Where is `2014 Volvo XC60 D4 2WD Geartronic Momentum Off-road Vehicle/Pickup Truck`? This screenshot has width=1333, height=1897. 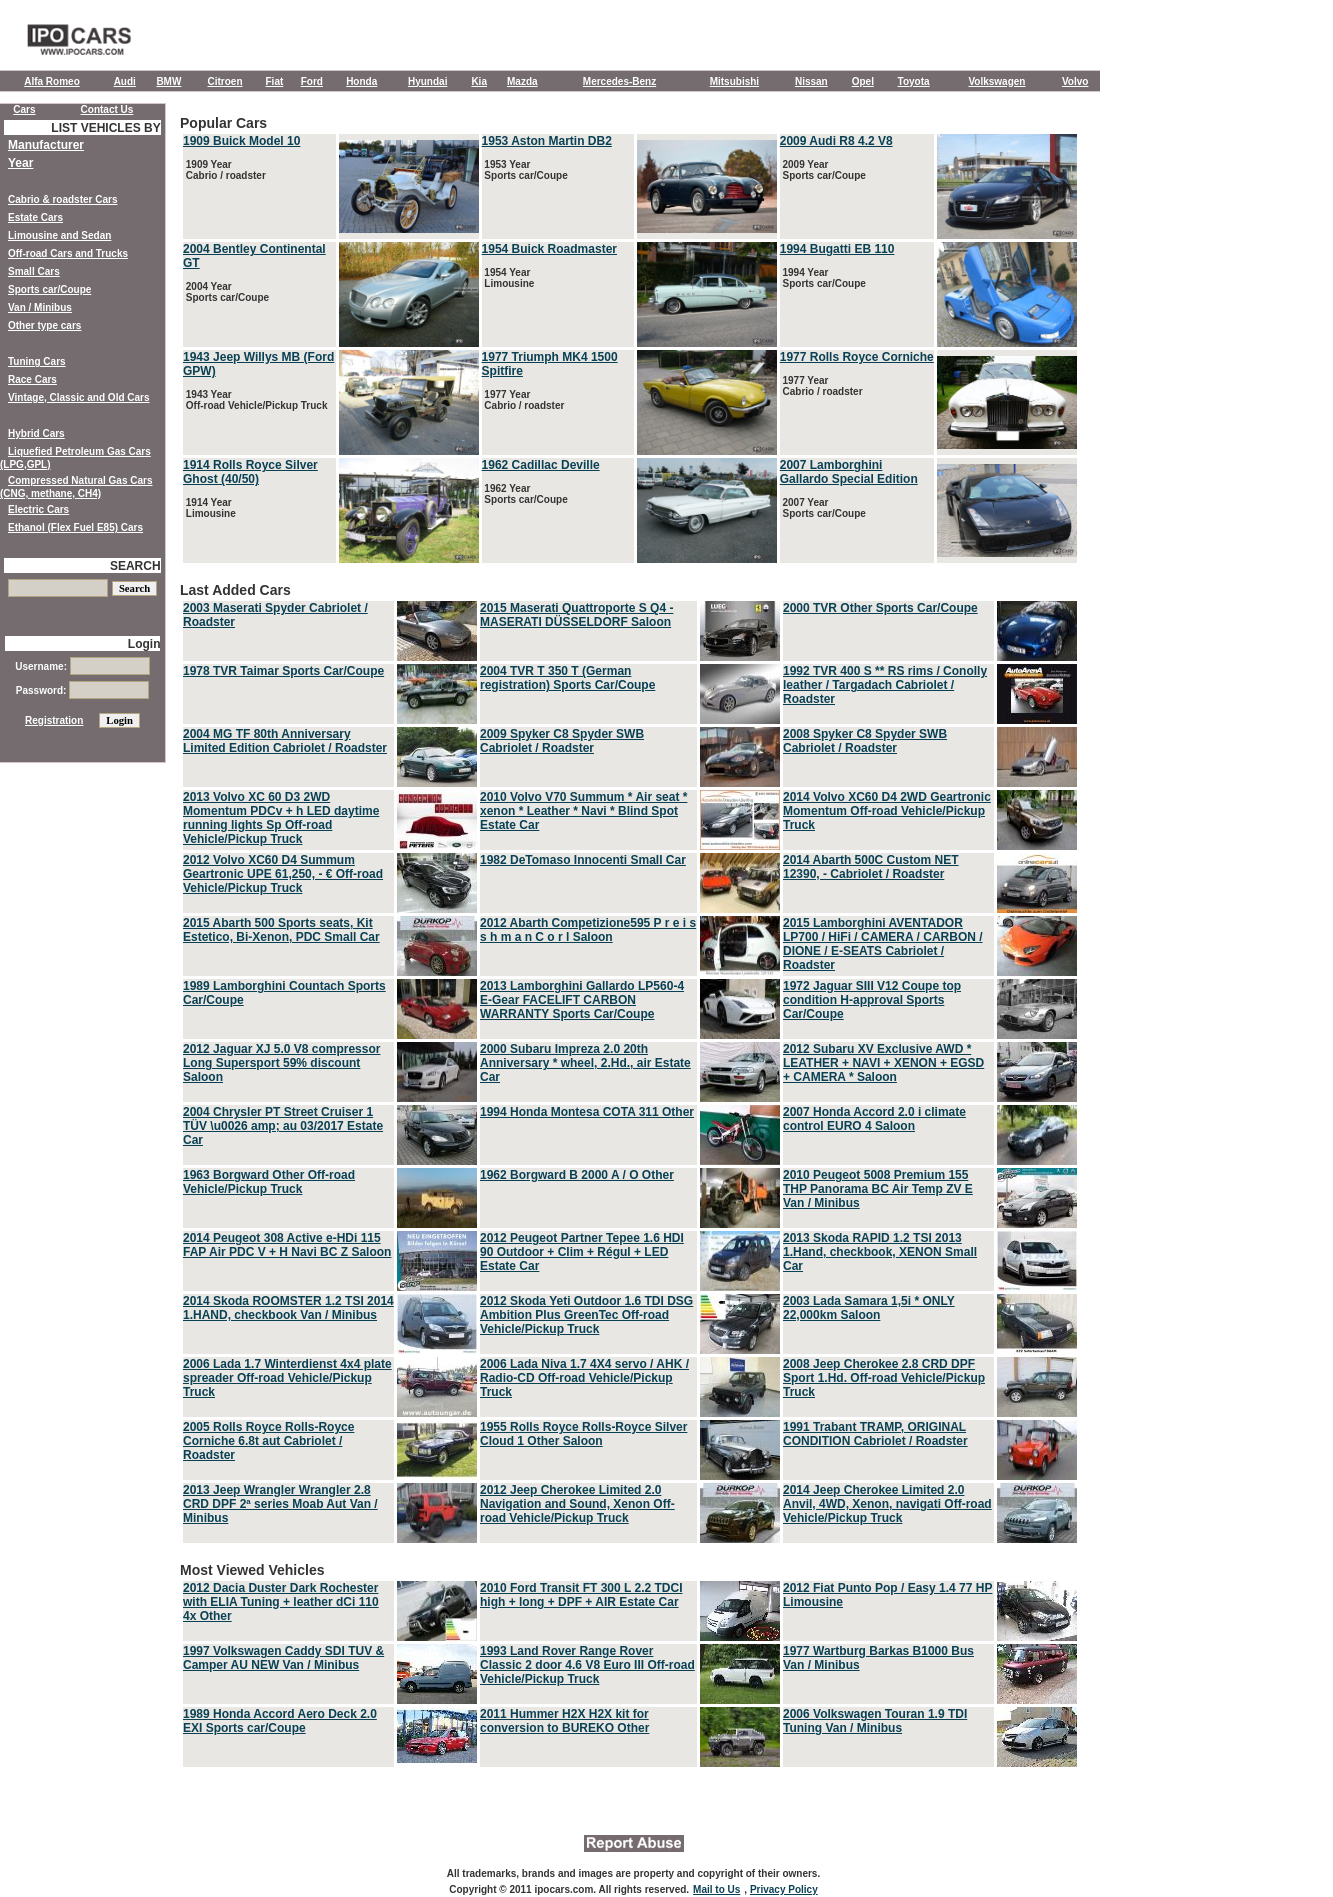 2014 Volvo XC60 D4 2WD Geartronic Momentum Off-road Vehicle/Pickup Truck is located at coordinates (887, 811).